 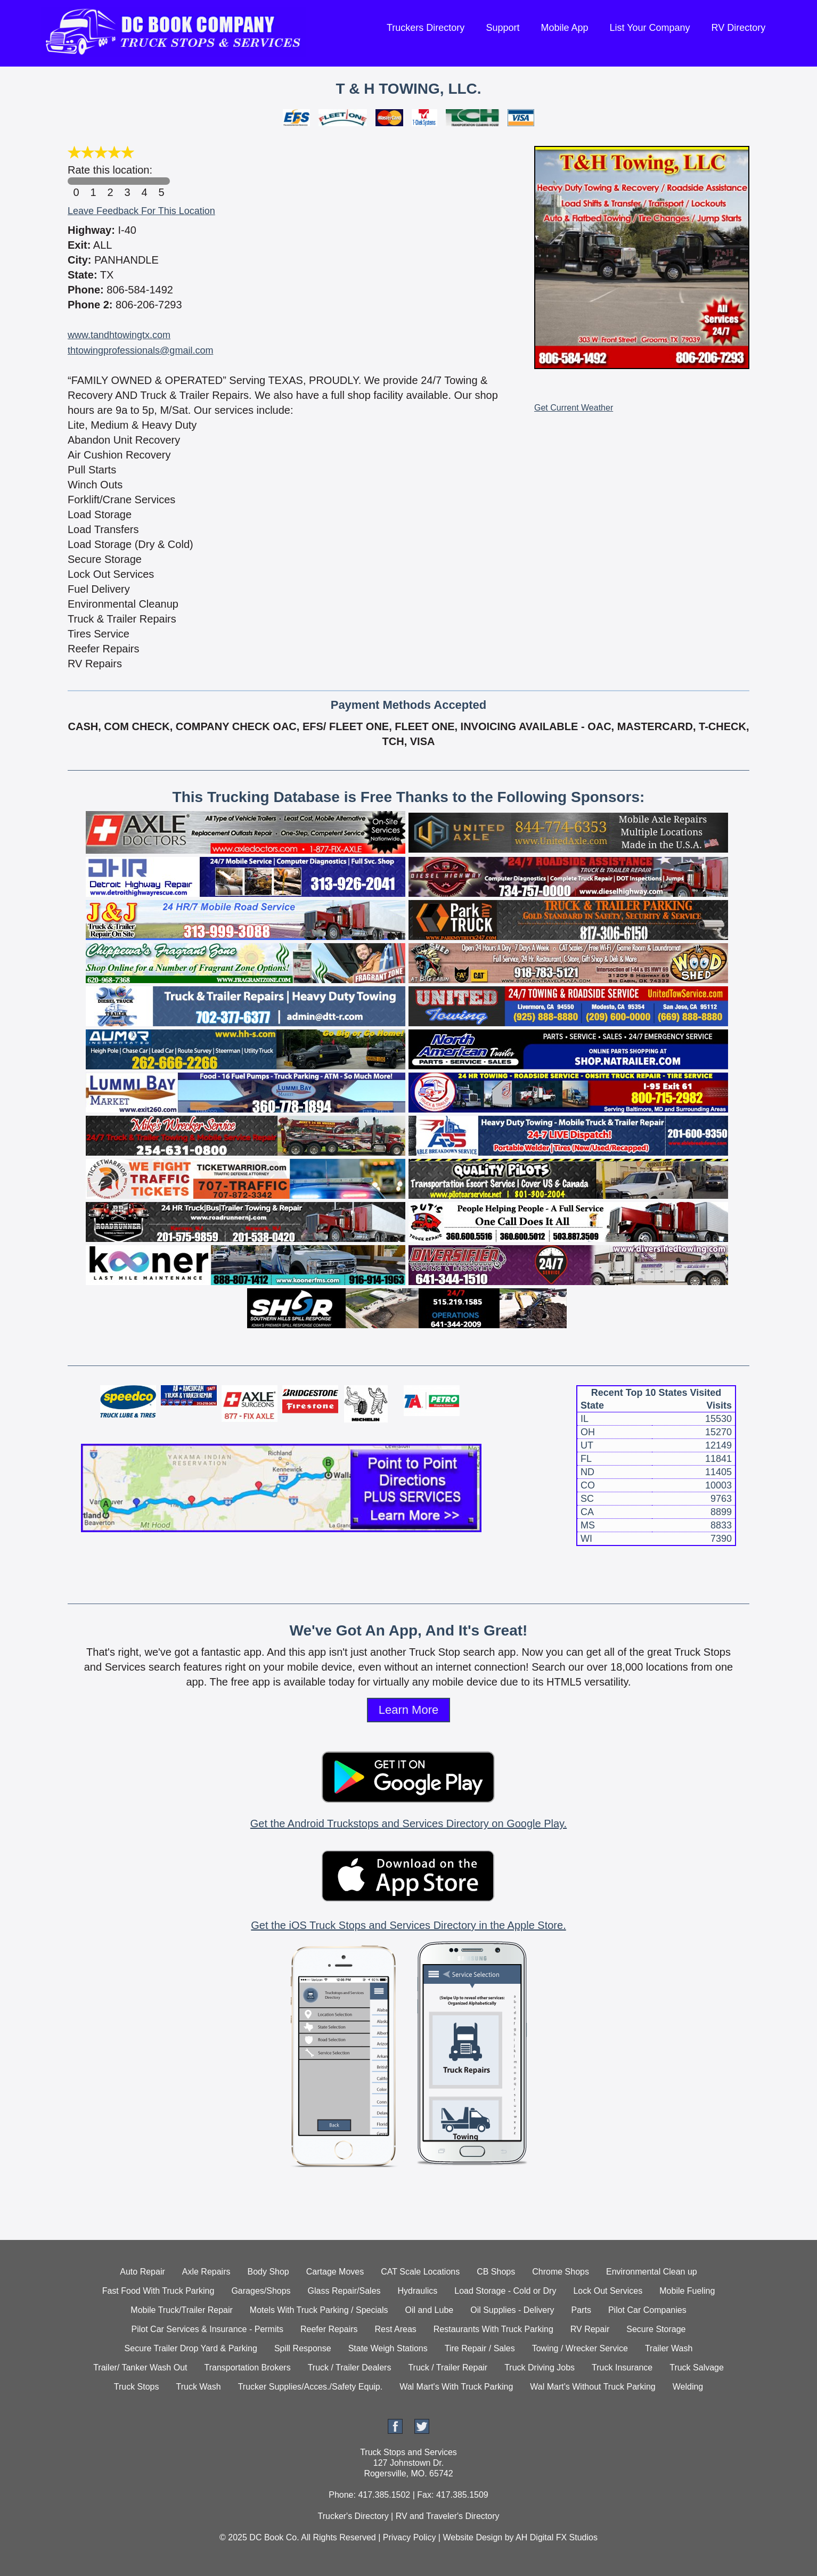 What do you see at coordinates (447, 2367) in the screenshot?
I see `Truck / Trailer Repair` at bounding box center [447, 2367].